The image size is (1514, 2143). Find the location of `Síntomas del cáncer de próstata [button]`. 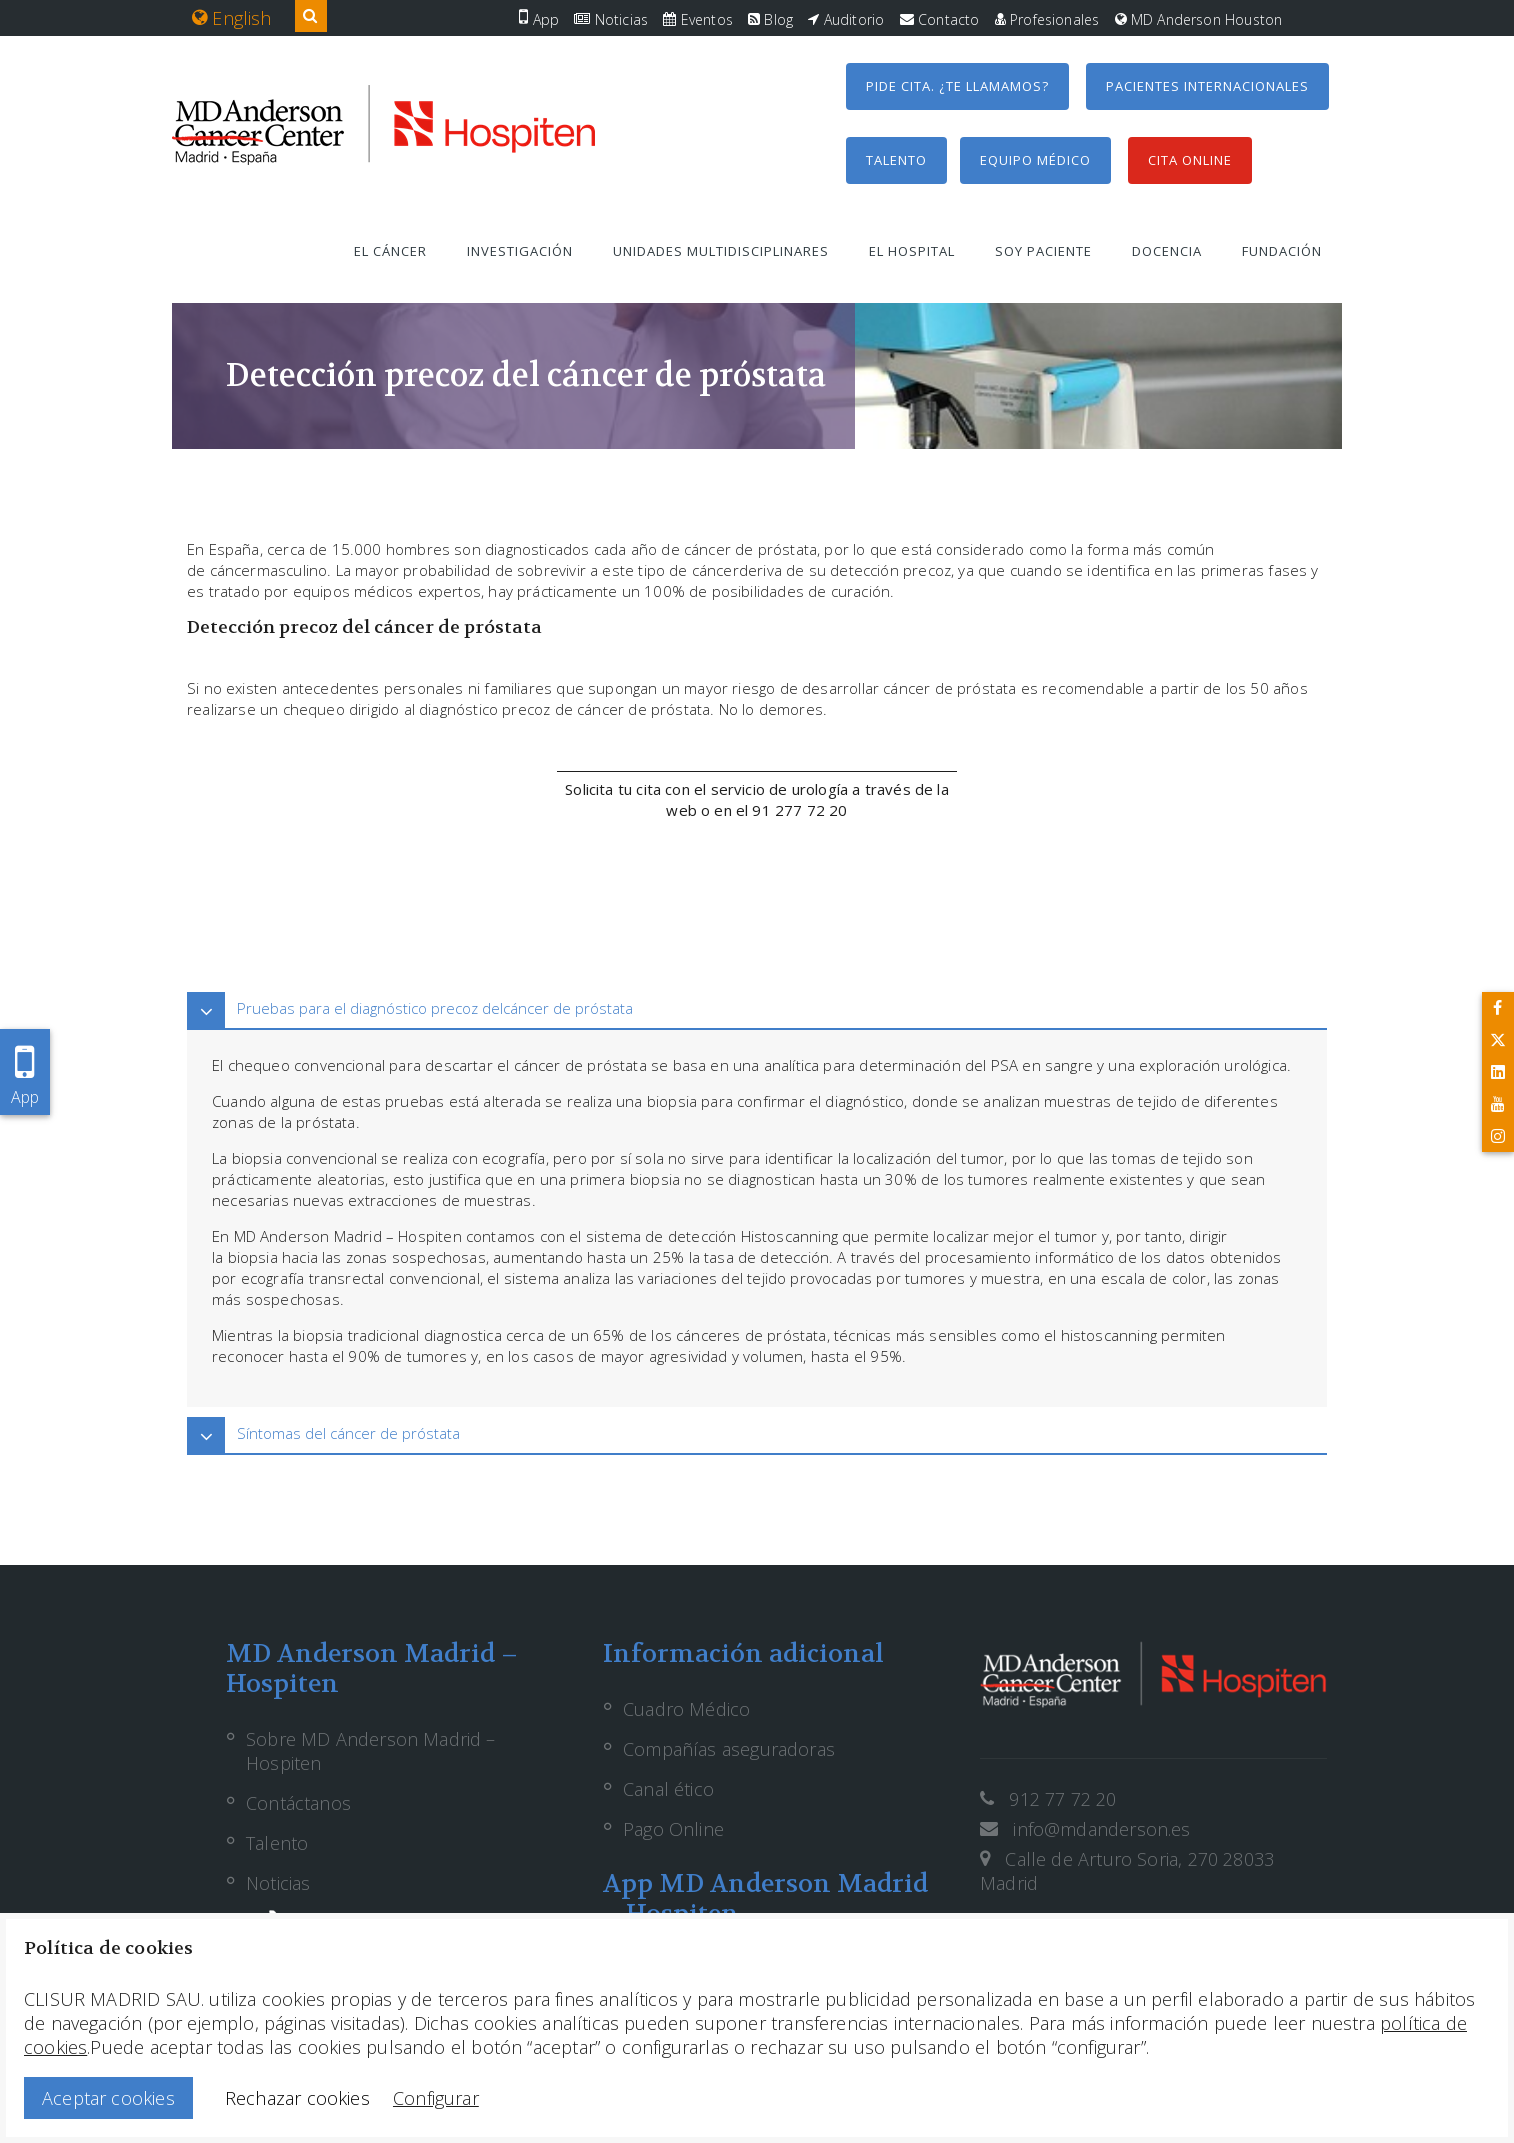

Síntomas del cáncer de próstata [button] is located at coordinates (348, 1433).